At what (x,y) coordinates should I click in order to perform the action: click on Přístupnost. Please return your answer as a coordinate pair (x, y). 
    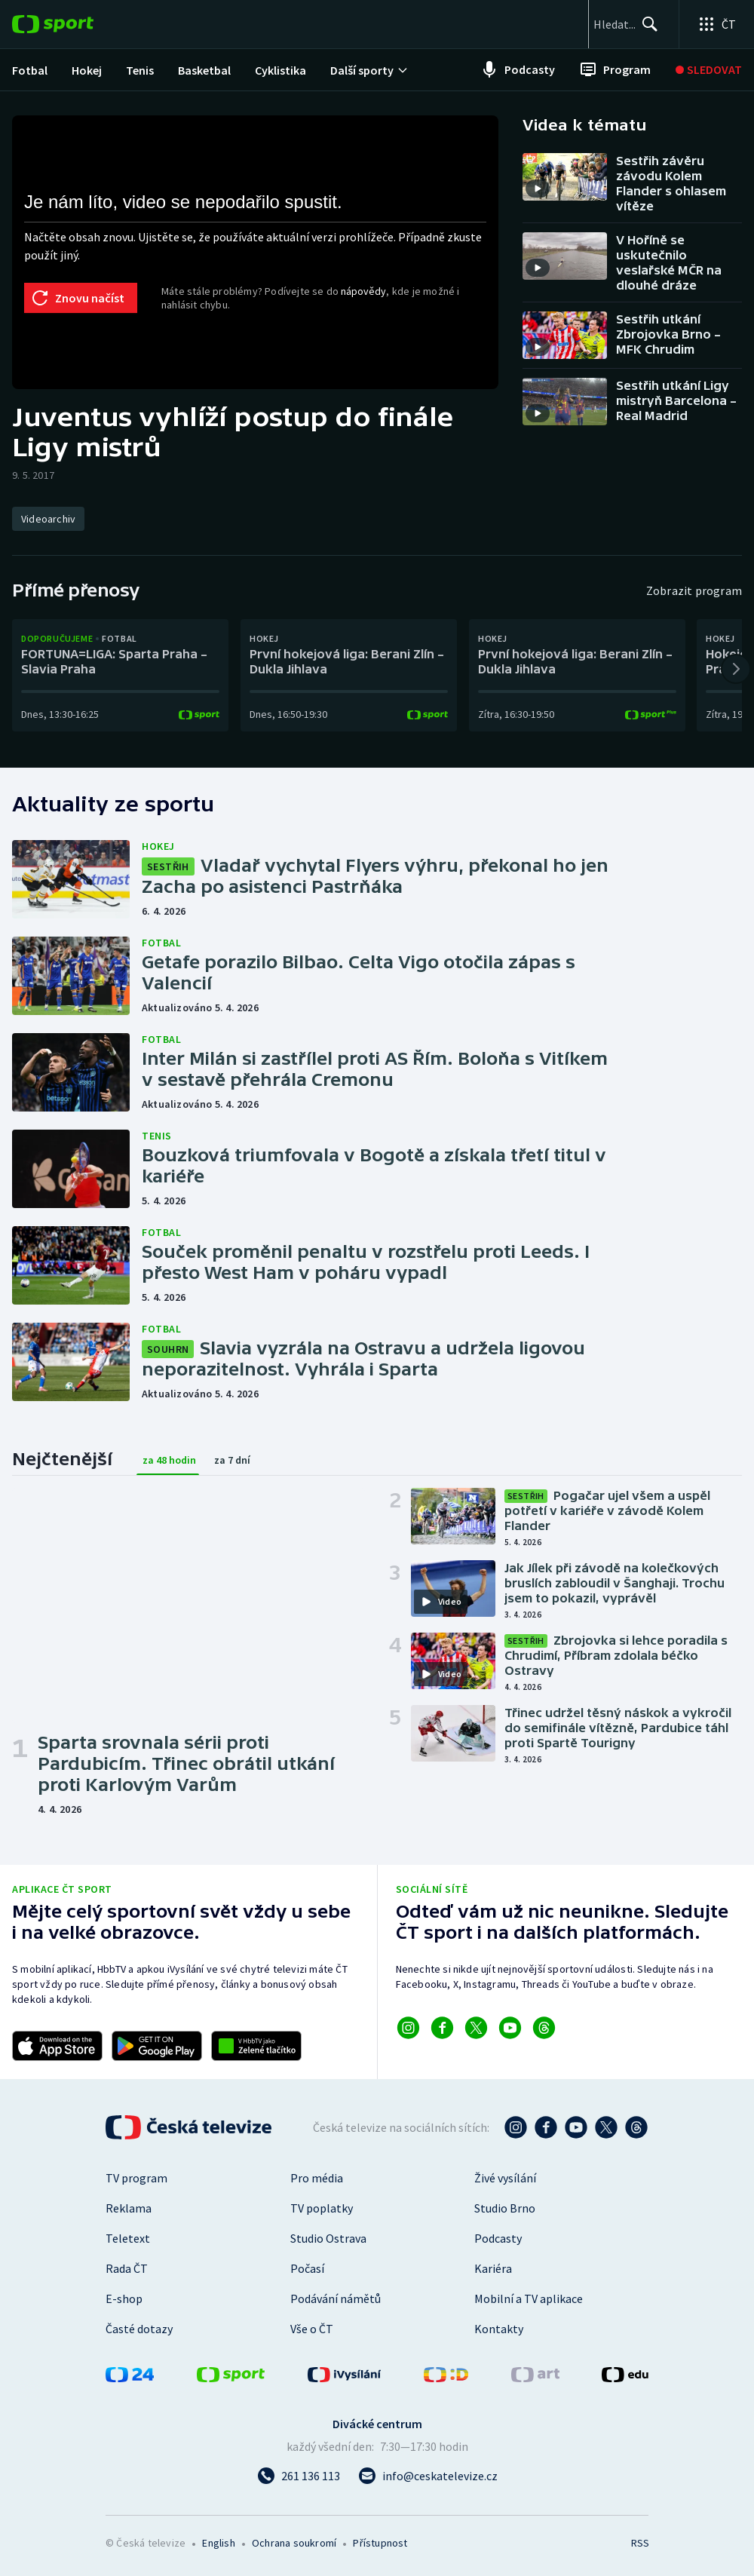
    Looking at the image, I should click on (380, 2543).